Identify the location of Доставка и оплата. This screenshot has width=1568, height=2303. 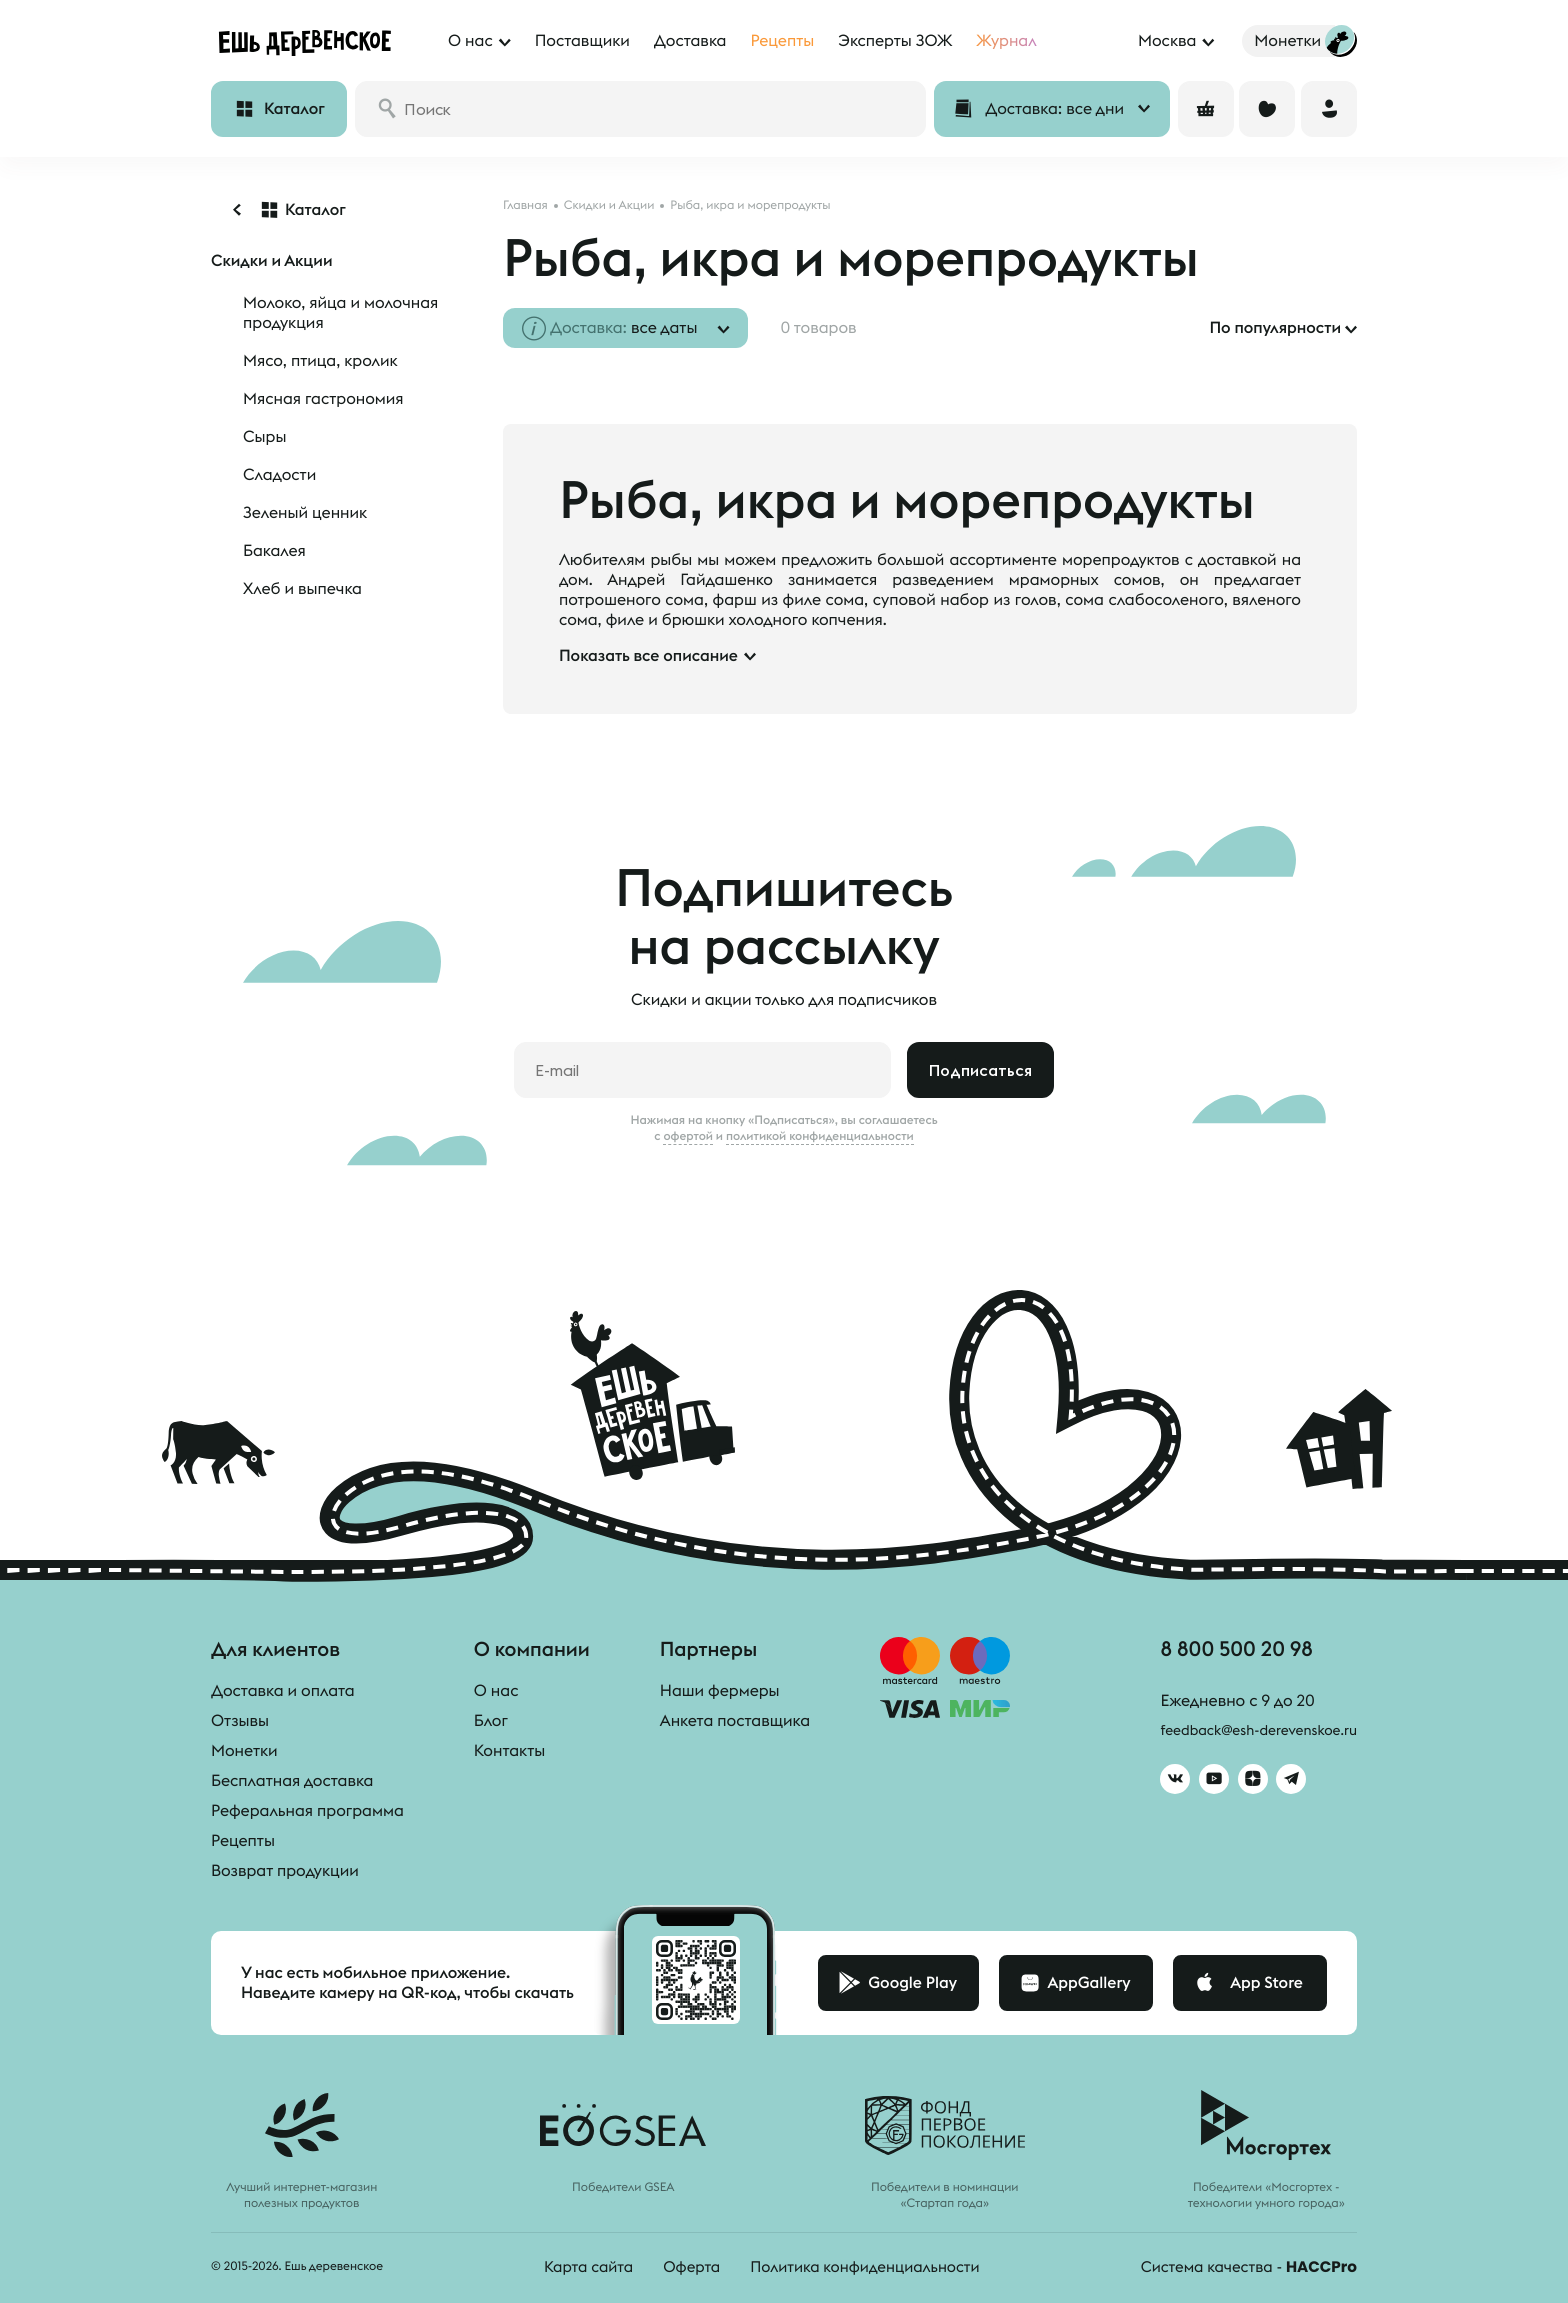
(283, 1691).